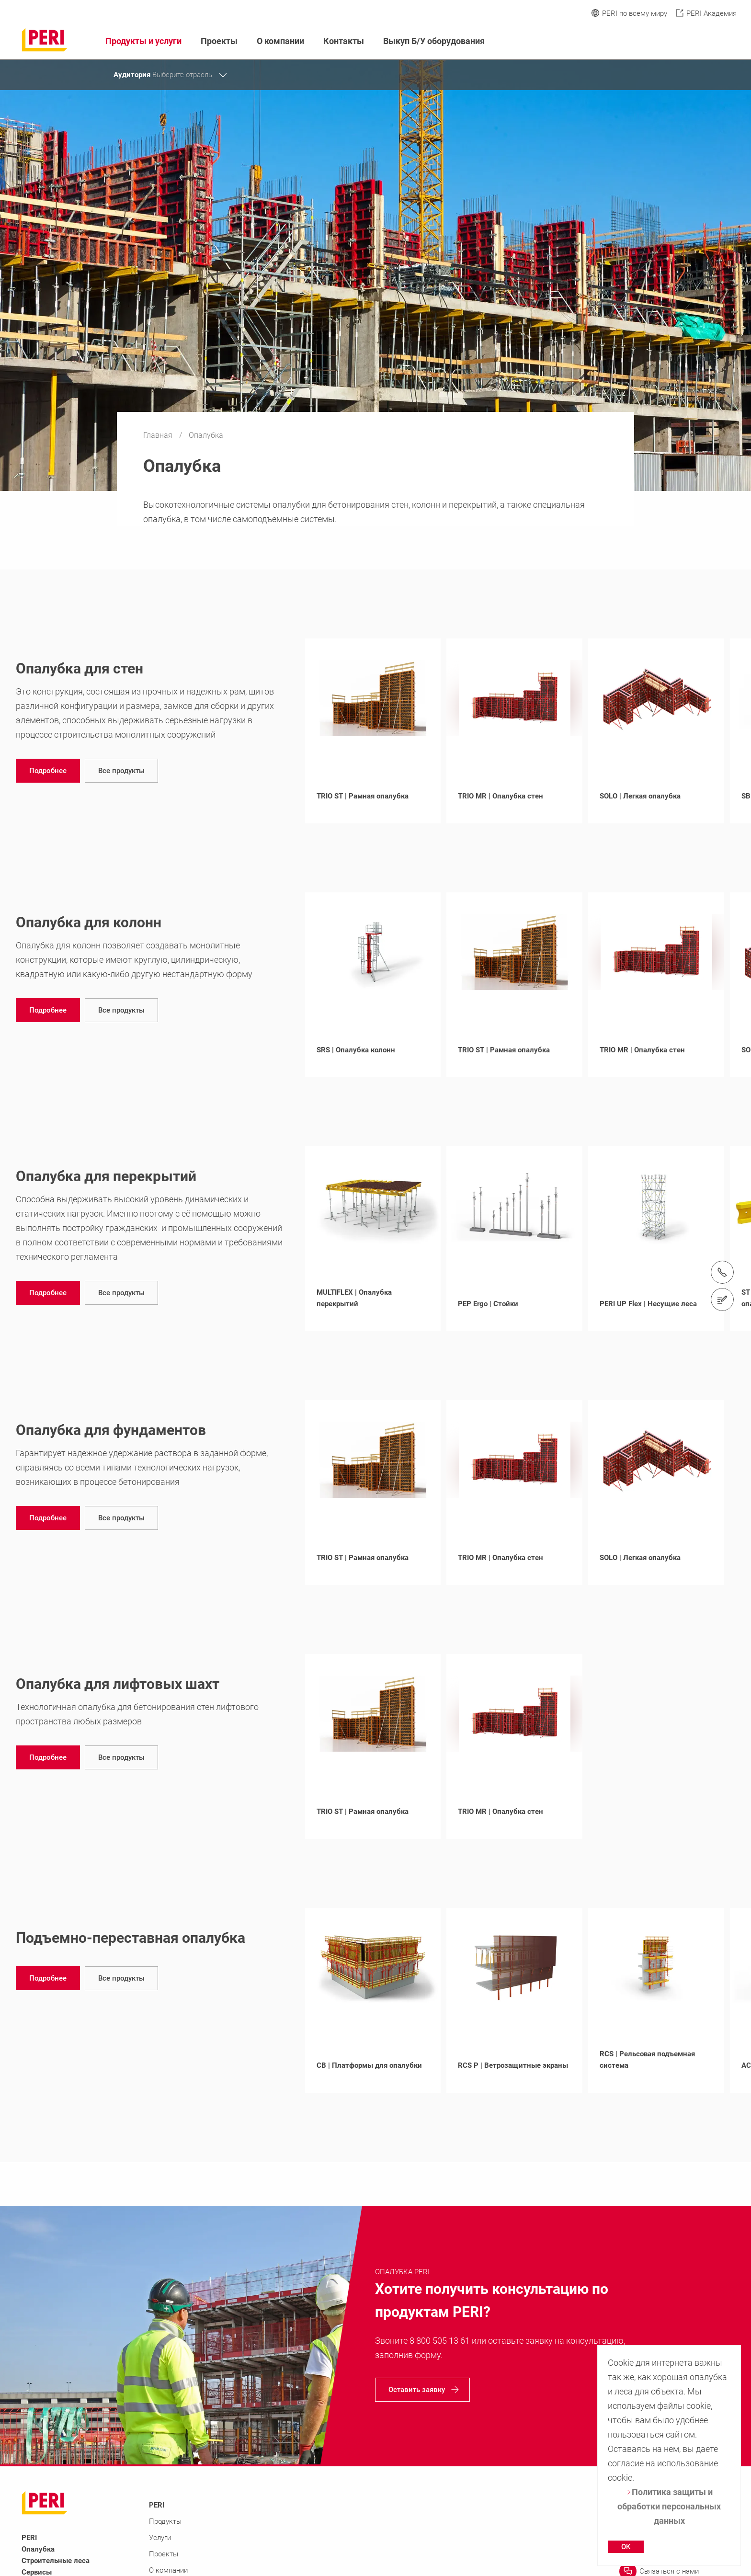  I want to click on Контакты, so click(343, 41).